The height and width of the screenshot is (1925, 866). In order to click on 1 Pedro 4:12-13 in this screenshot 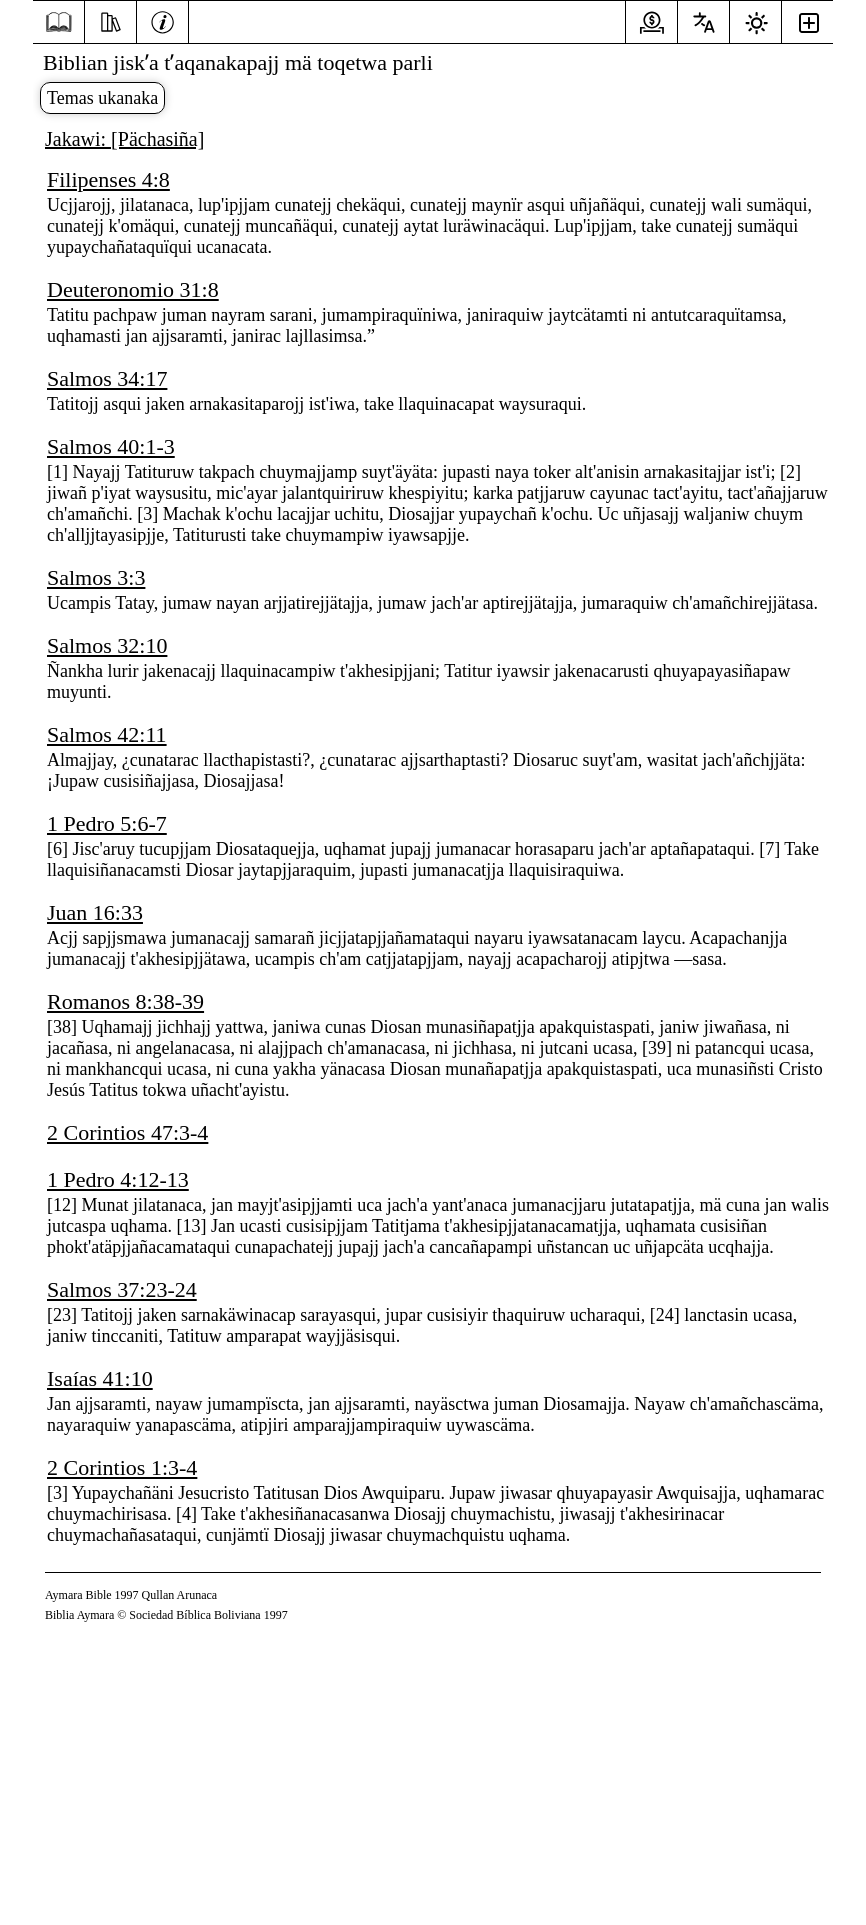, I will do `click(118, 1179)`.